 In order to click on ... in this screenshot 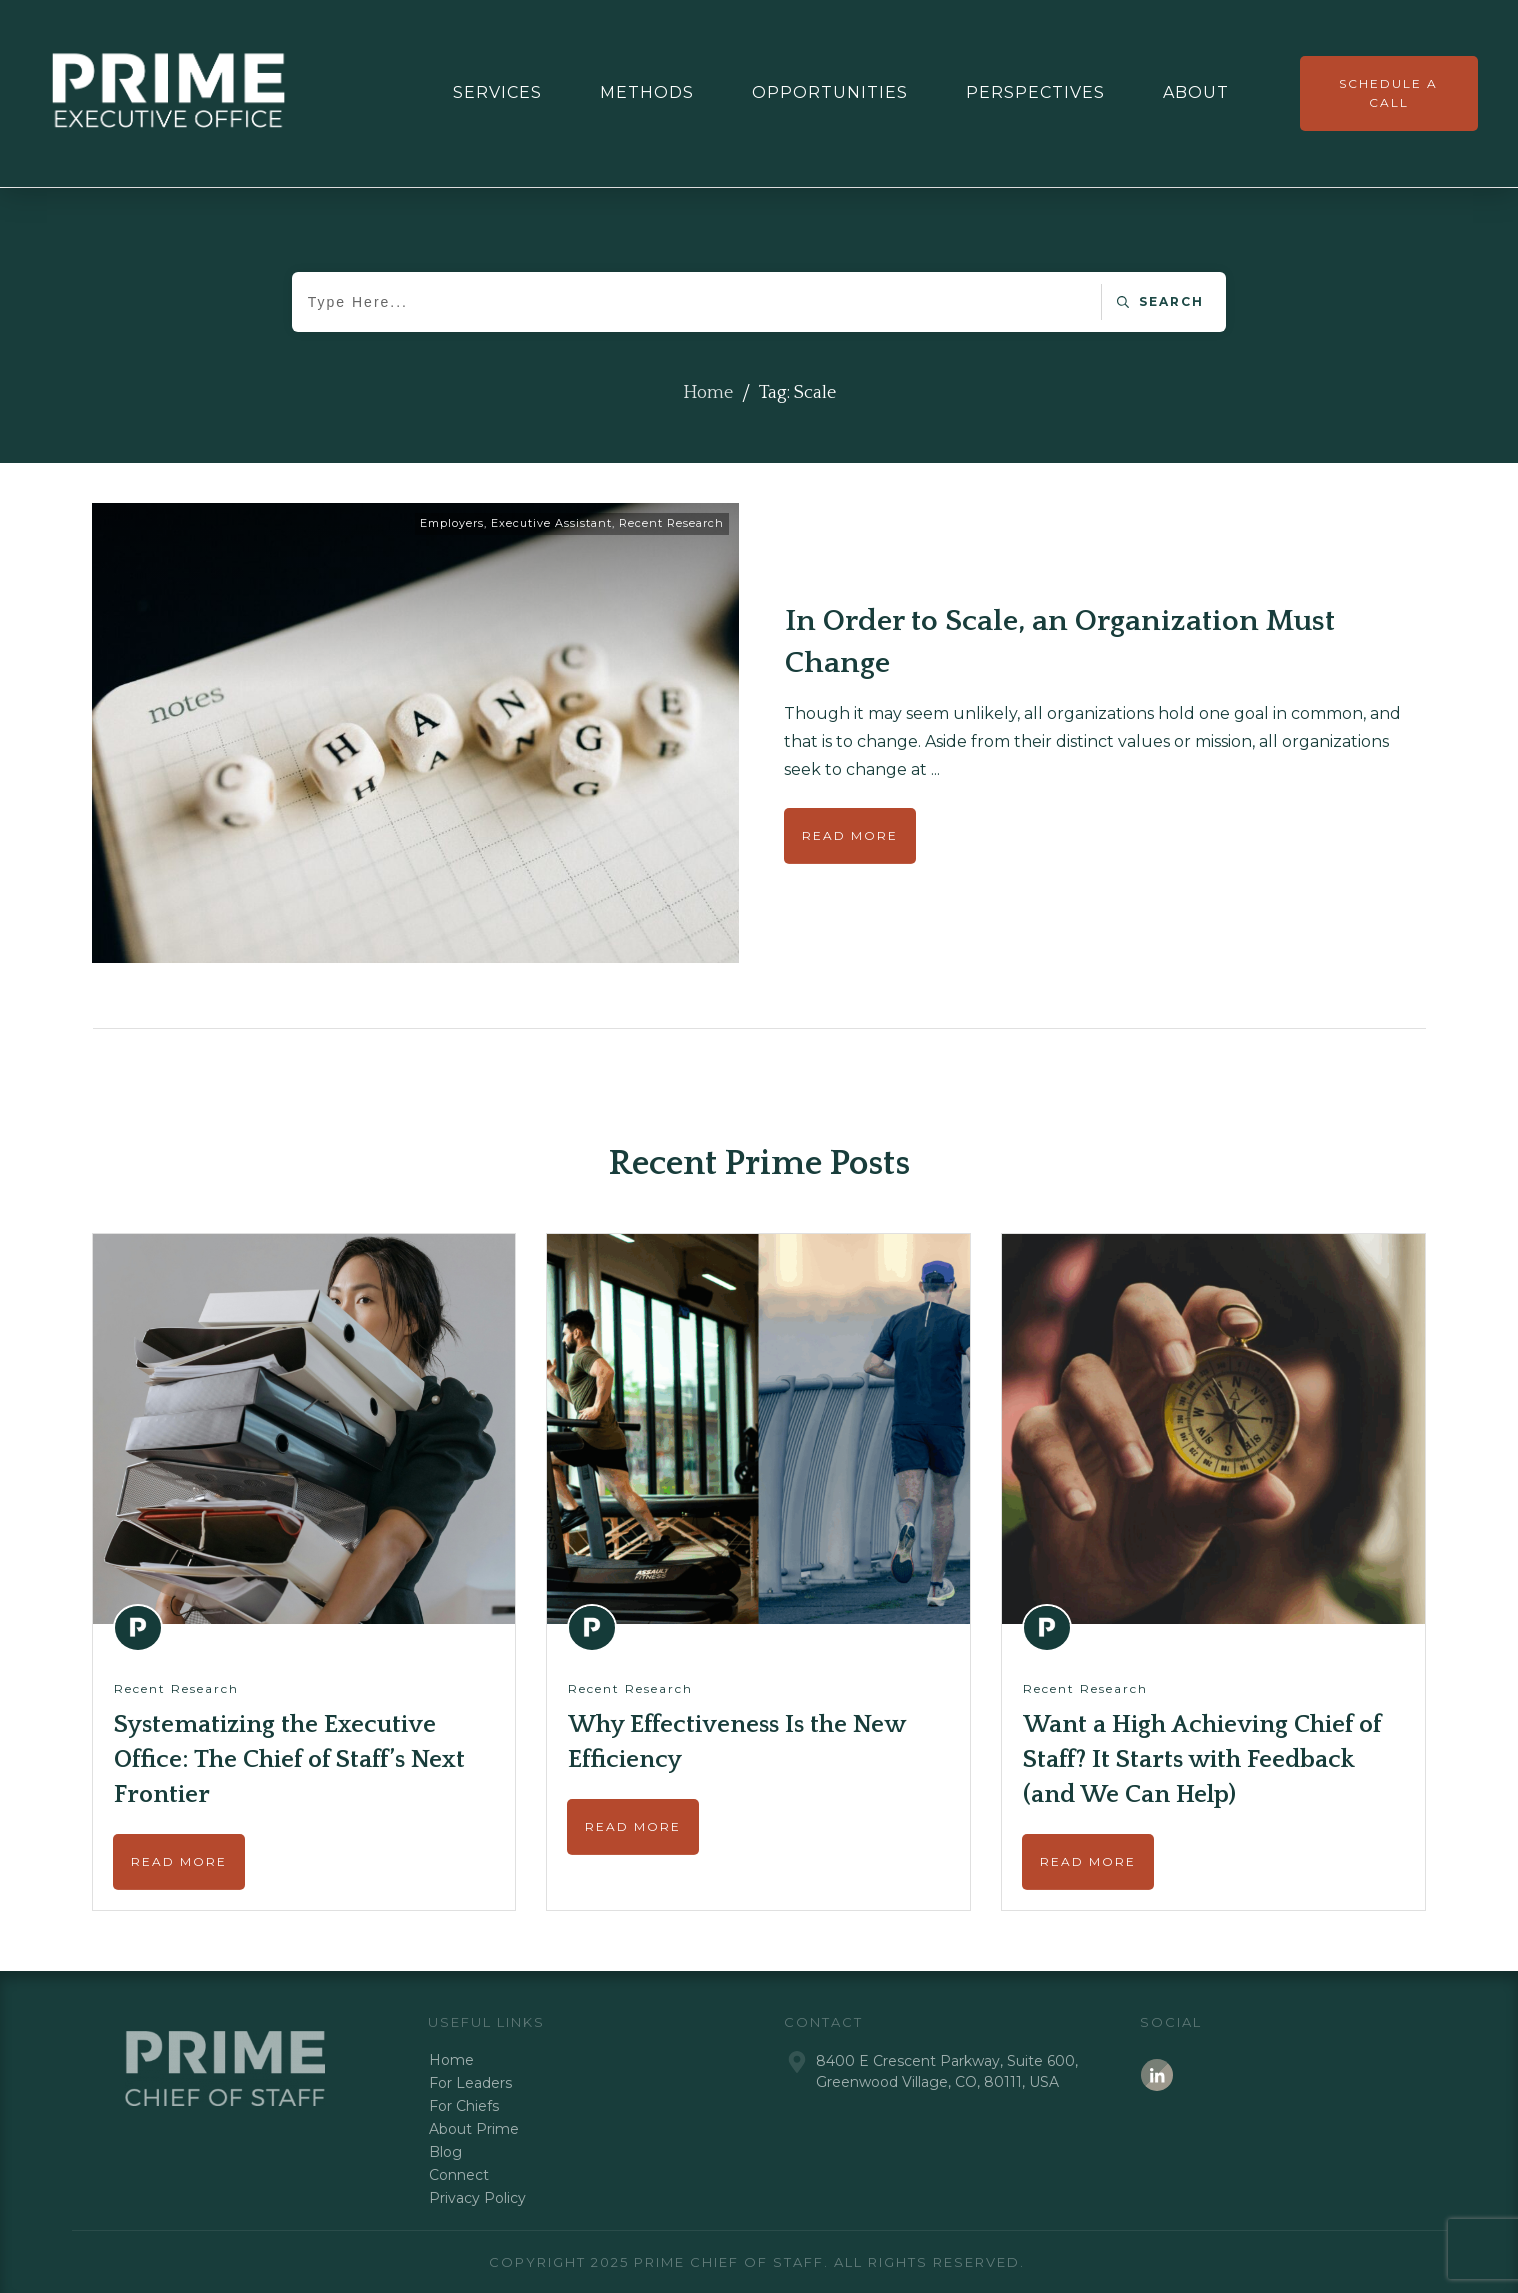, I will do `click(935, 769)`.